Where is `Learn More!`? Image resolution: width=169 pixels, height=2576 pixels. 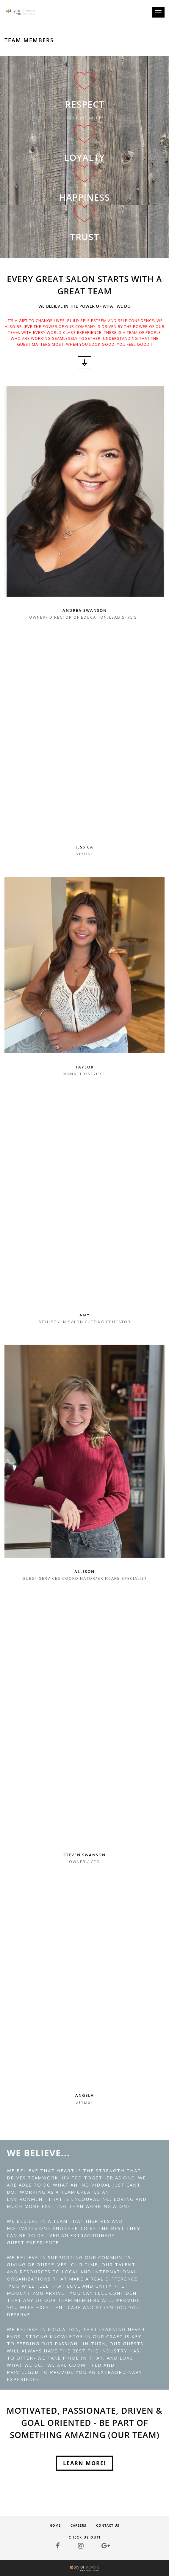
Learn More! is located at coordinates (84, 2463).